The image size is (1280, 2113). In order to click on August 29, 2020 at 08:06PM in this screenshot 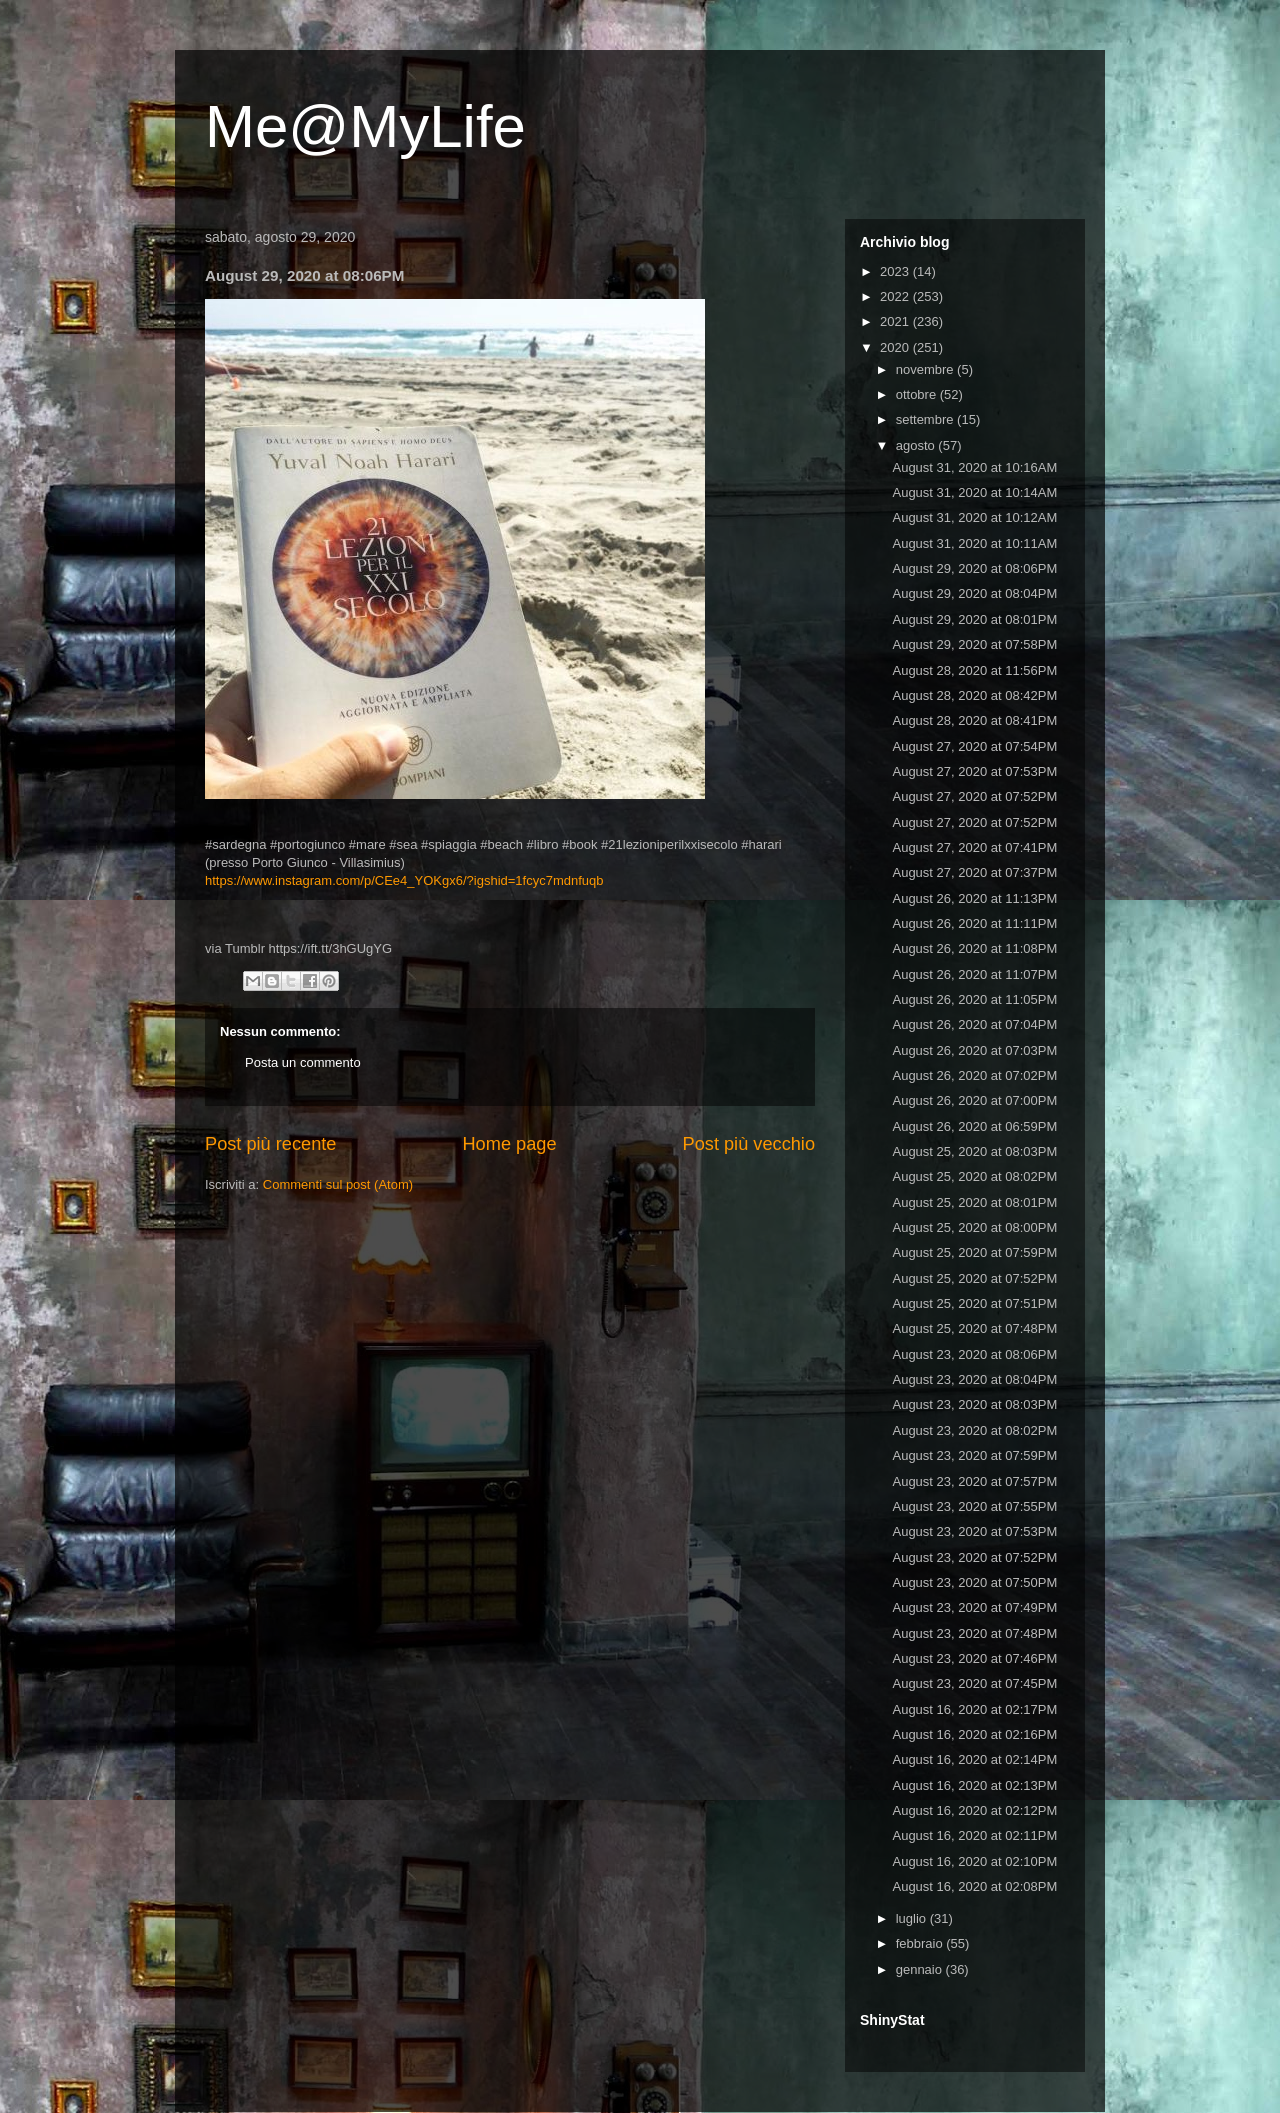, I will do `click(974, 568)`.